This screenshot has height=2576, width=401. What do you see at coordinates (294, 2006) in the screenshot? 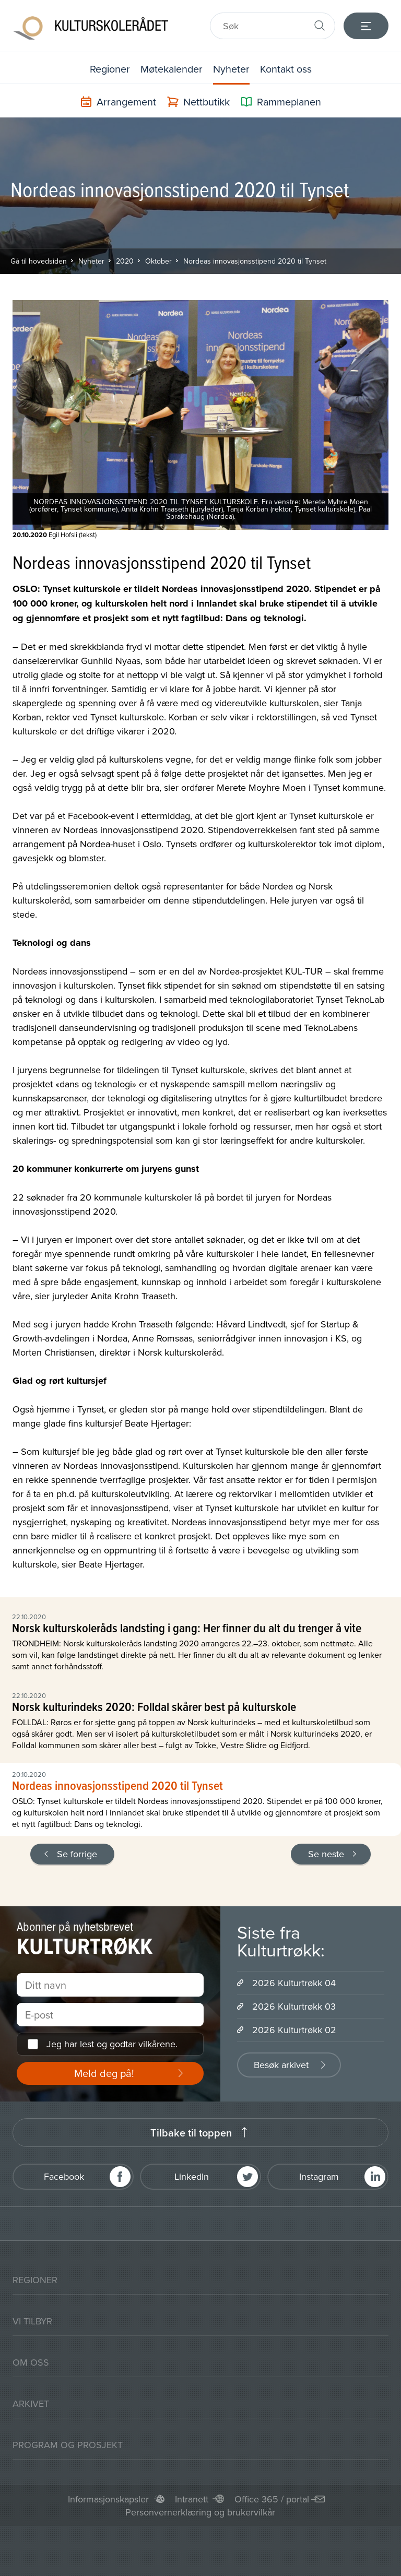
I see `2026 Kulturtrøkk 03` at bounding box center [294, 2006].